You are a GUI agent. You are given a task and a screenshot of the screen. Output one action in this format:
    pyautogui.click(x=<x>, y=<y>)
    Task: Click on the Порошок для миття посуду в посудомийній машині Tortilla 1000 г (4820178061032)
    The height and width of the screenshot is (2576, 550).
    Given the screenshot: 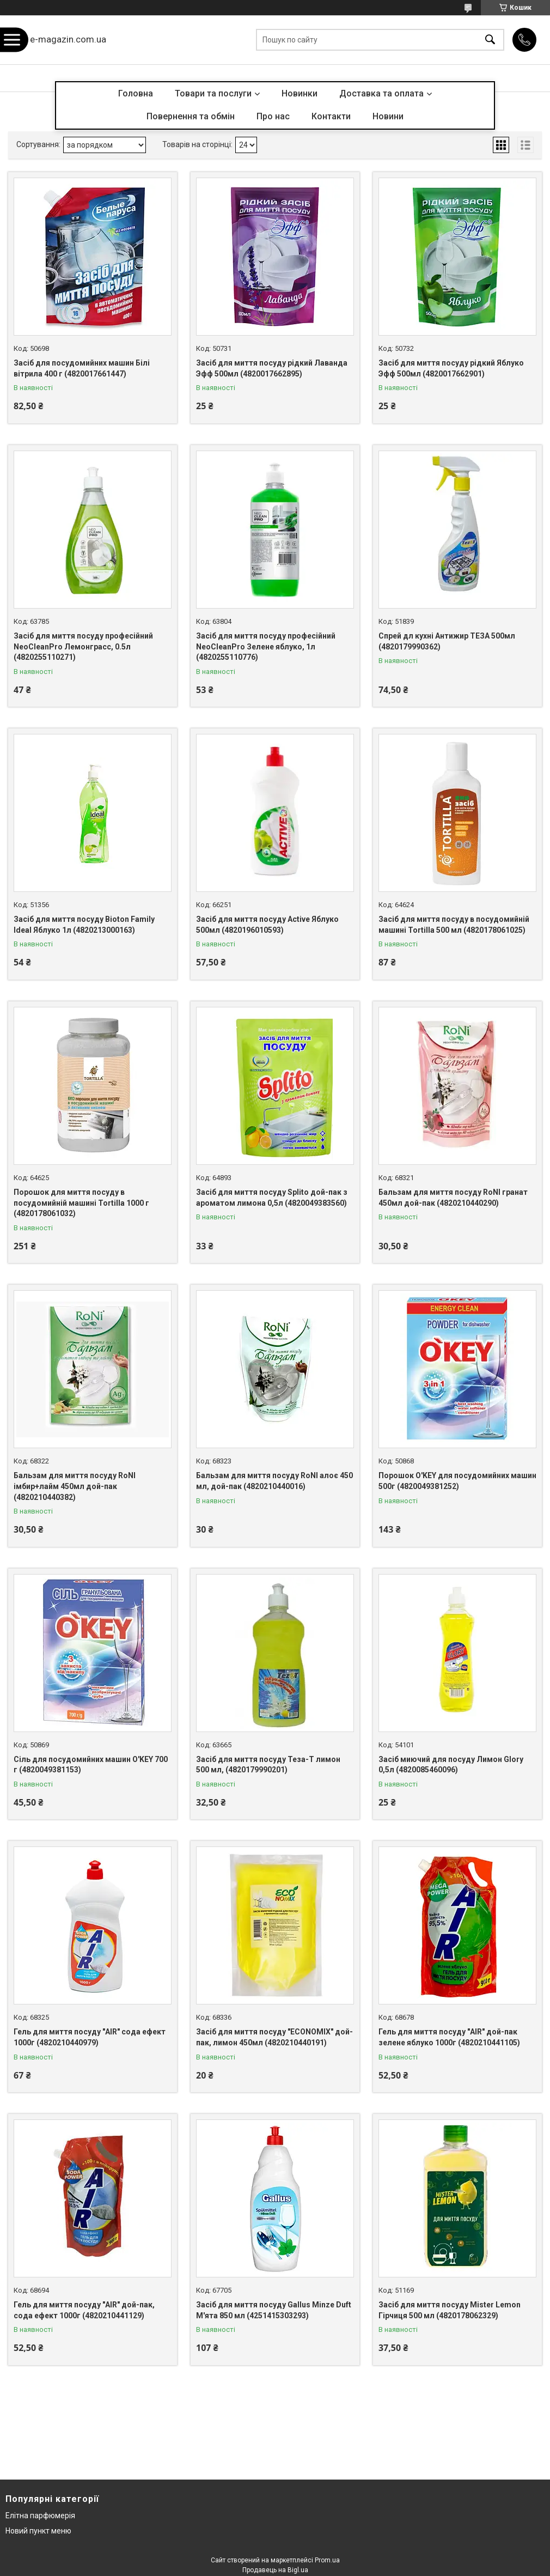 What is the action you would take?
    pyautogui.click(x=81, y=1203)
    